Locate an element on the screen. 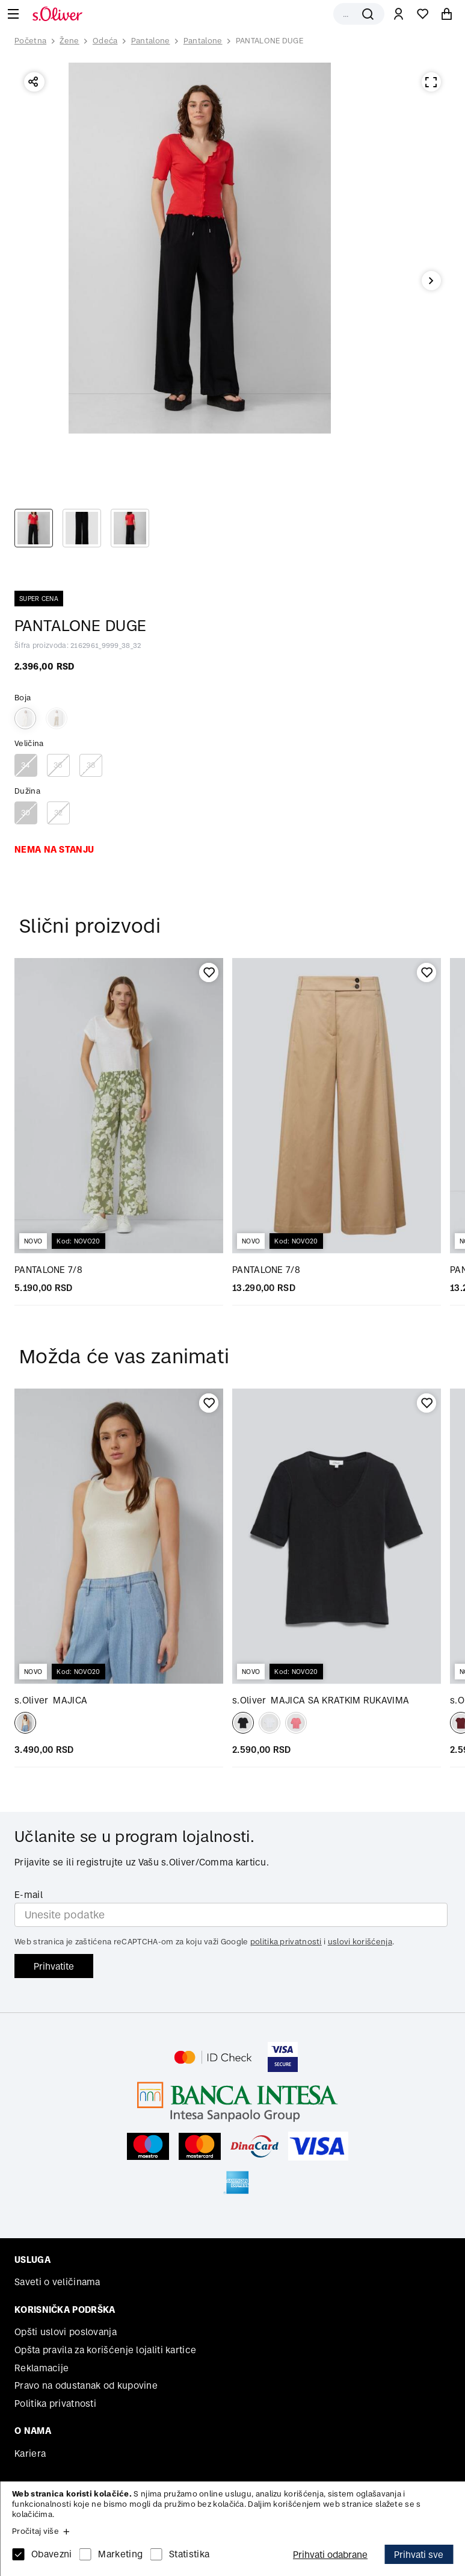  Kariera is located at coordinates (30, 2453).